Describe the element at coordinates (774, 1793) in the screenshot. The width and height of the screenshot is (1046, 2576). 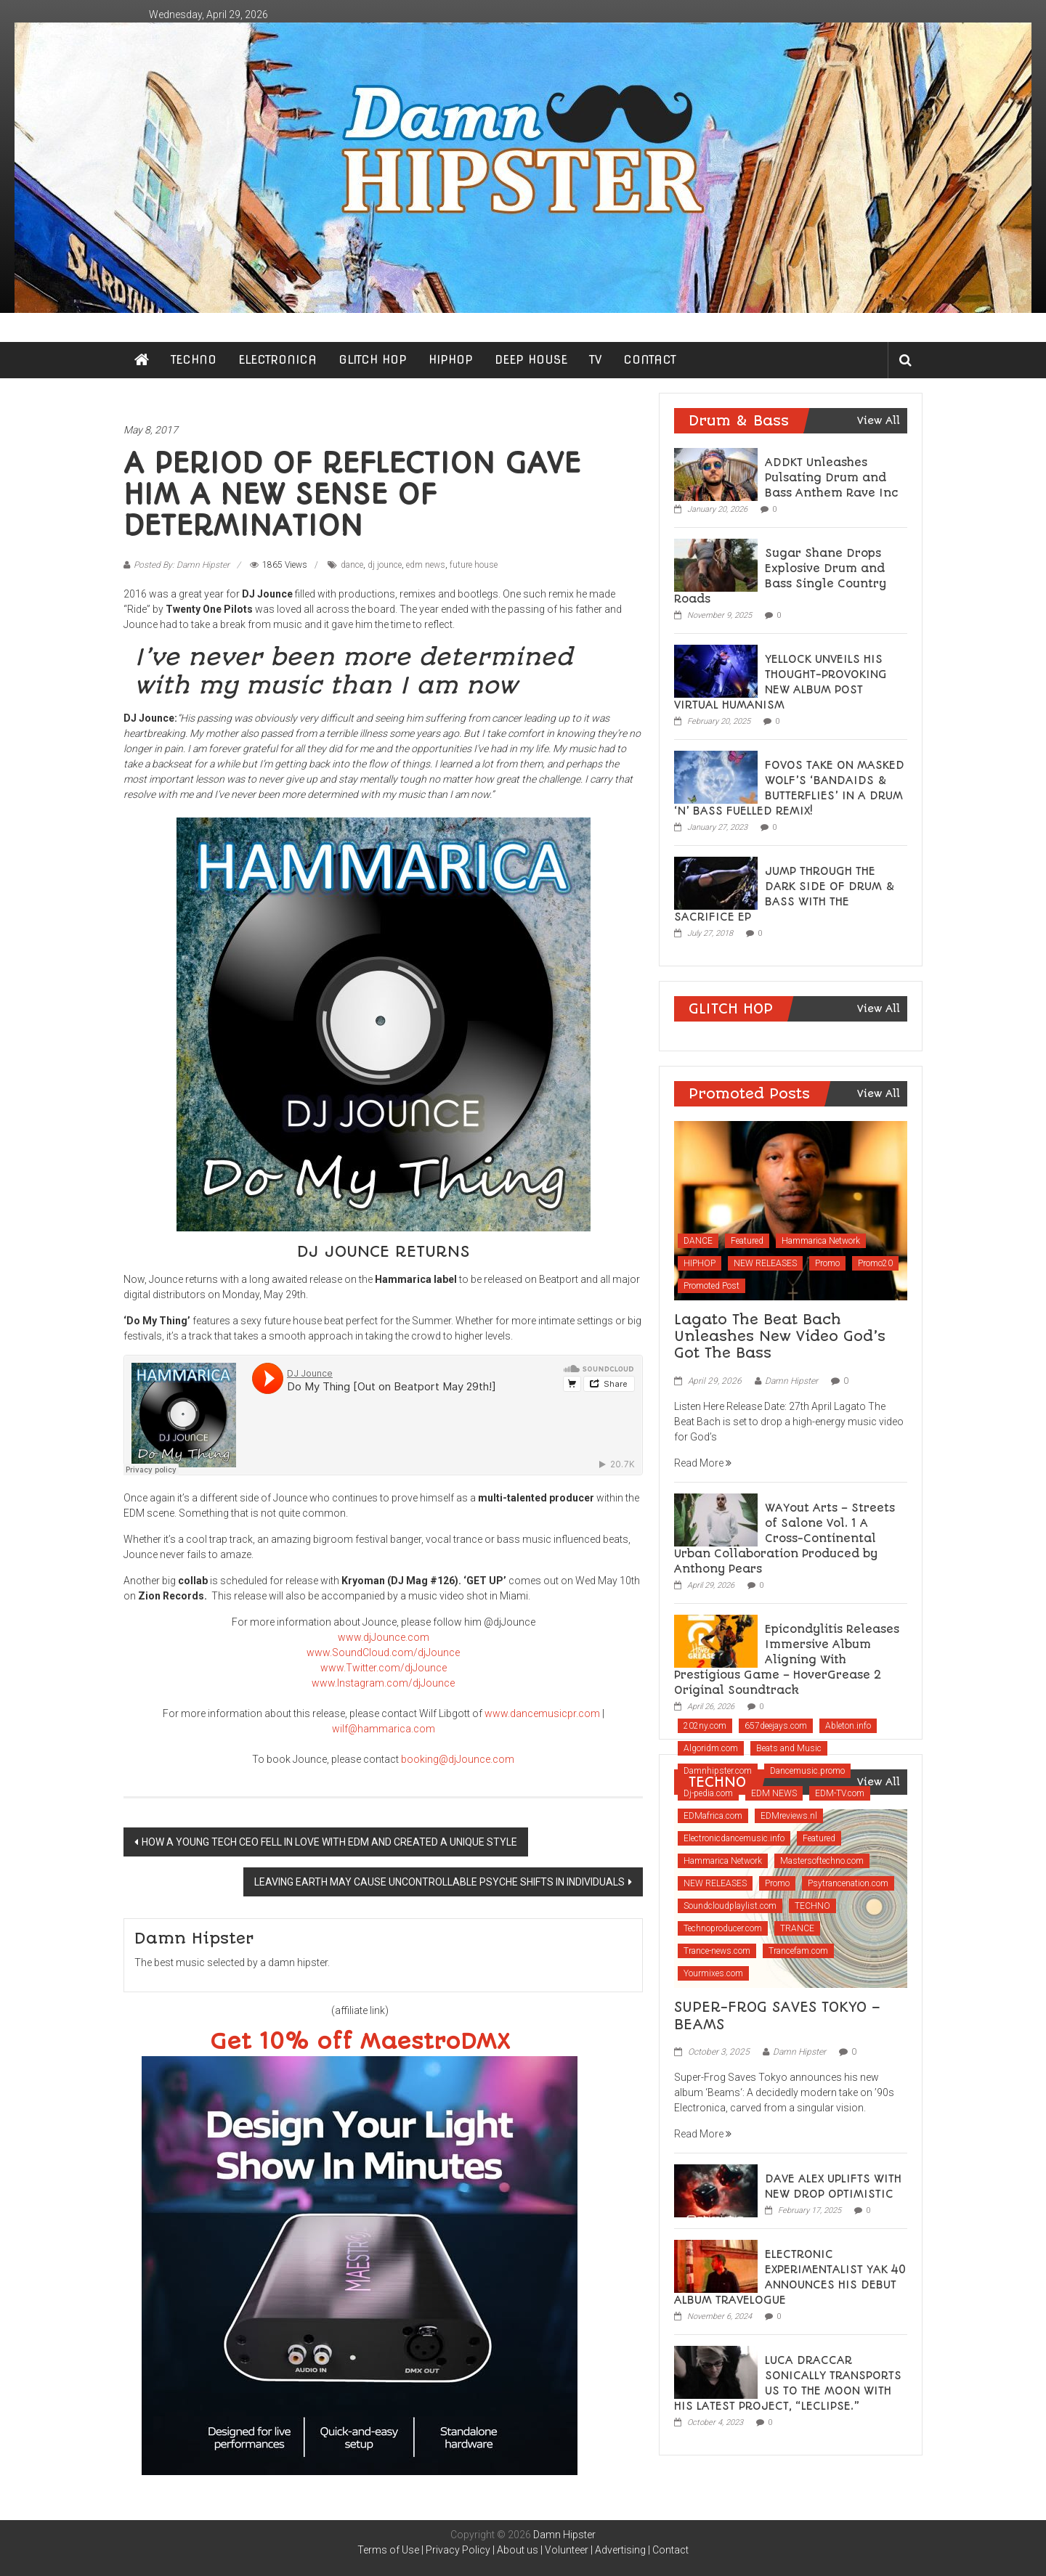
I see `EDM NEWS` at that location.